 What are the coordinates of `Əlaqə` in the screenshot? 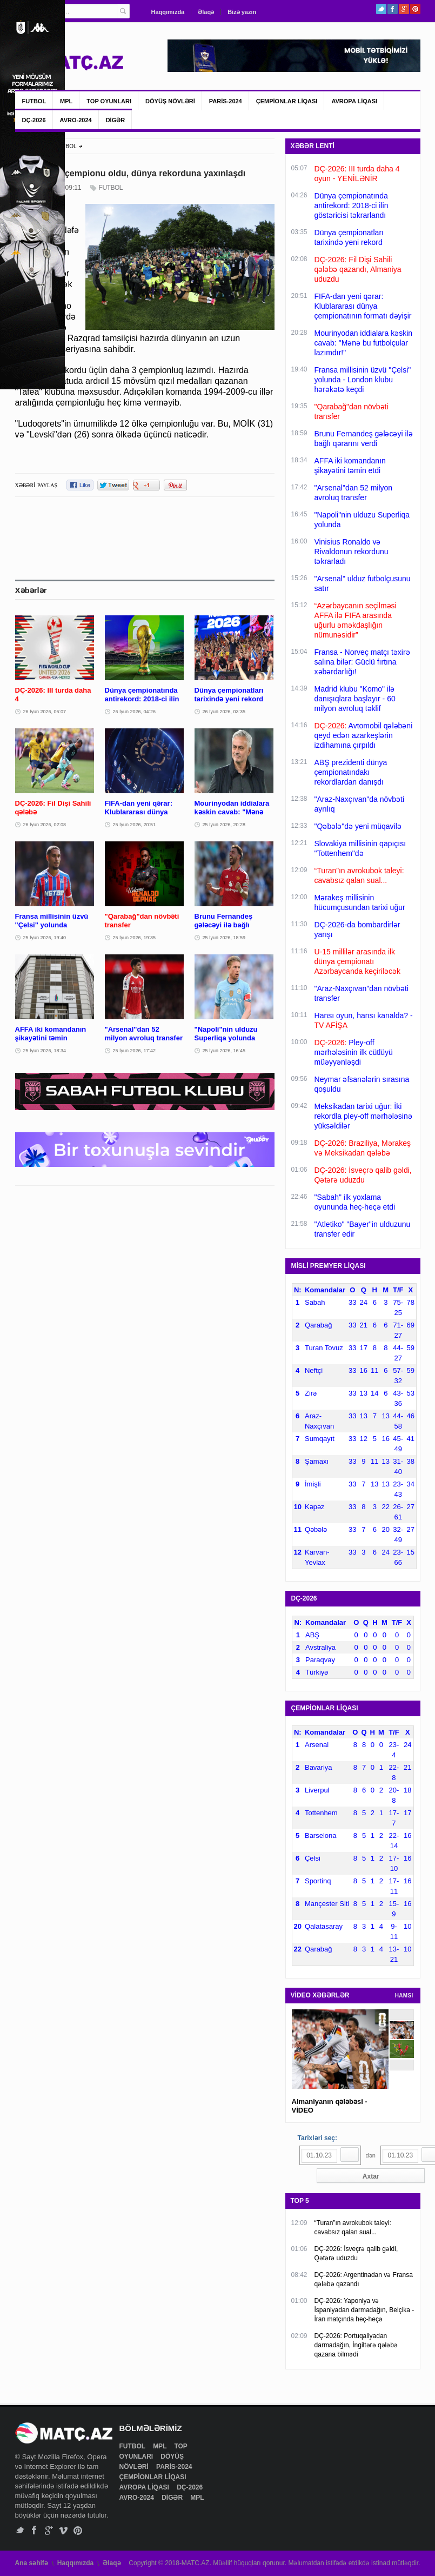 It's located at (206, 12).